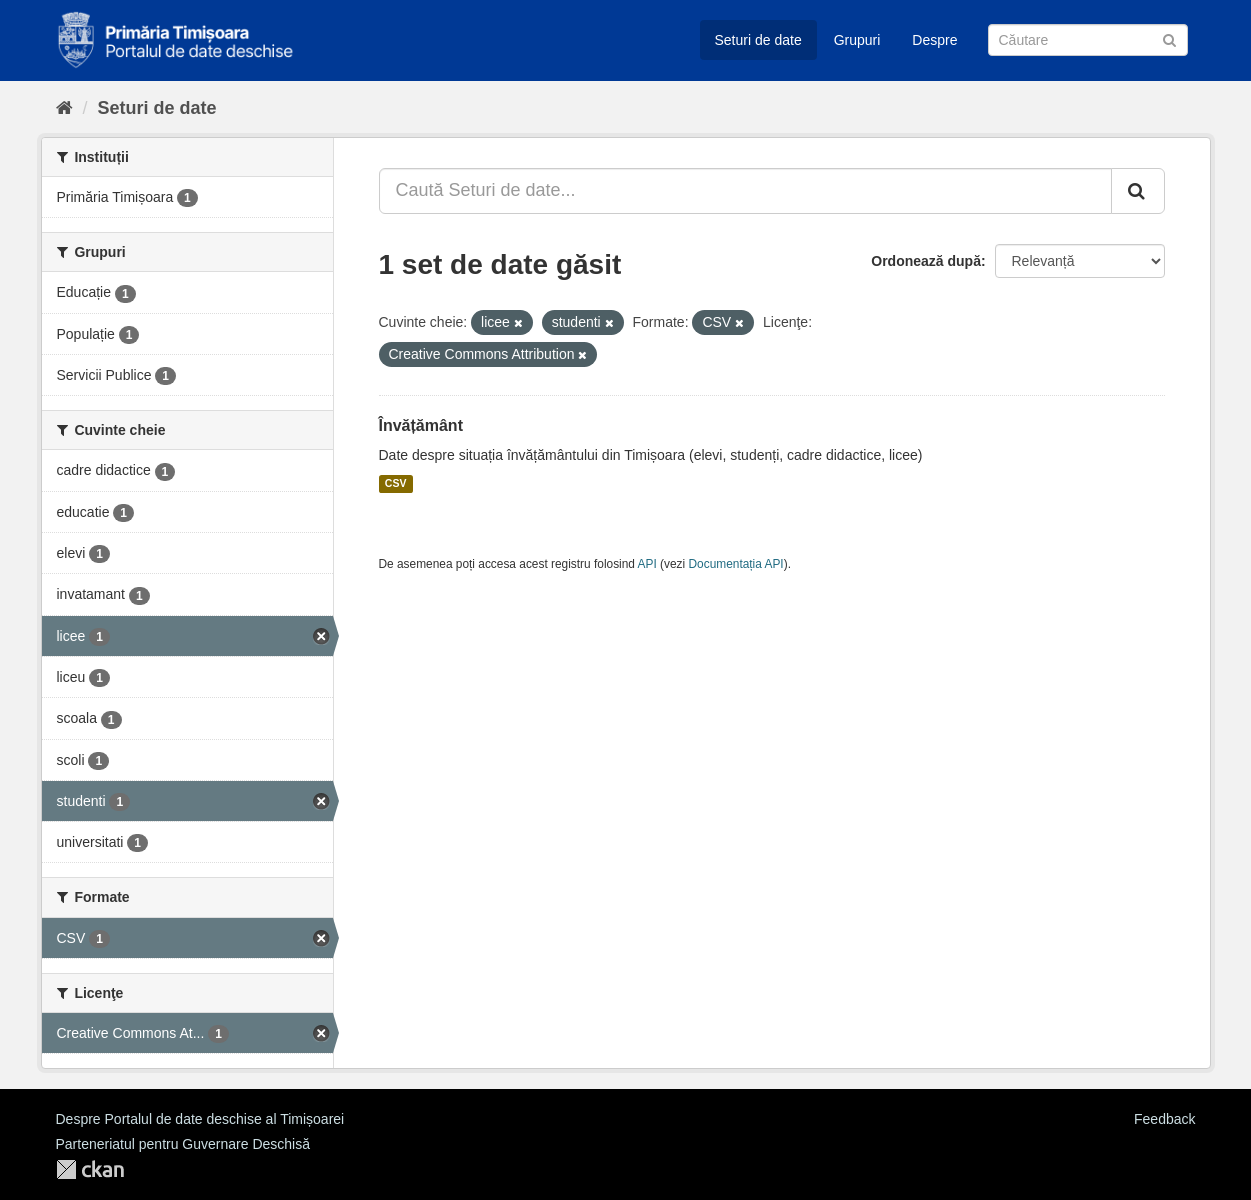 This screenshot has height=1200, width=1251. Describe the element at coordinates (926, 261) in the screenshot. I see `Ordonează după` at that location.